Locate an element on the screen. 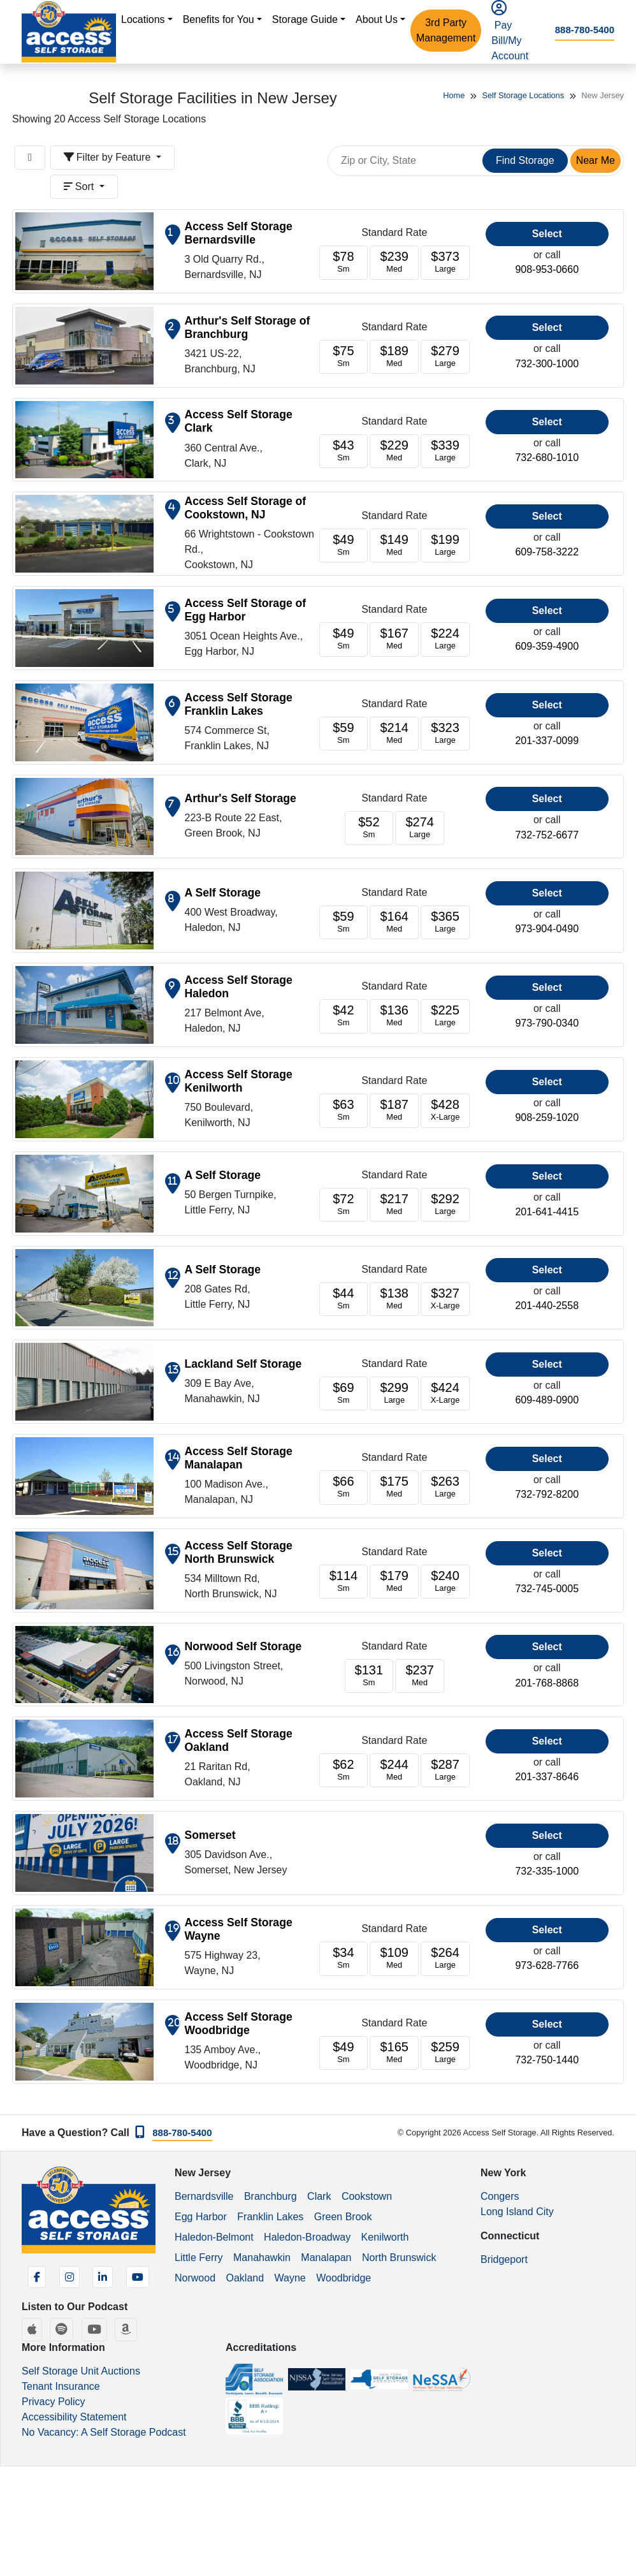 This screenshot has height=2576, width=636. [Units starting at 189] is located at coordinates (394, 357).